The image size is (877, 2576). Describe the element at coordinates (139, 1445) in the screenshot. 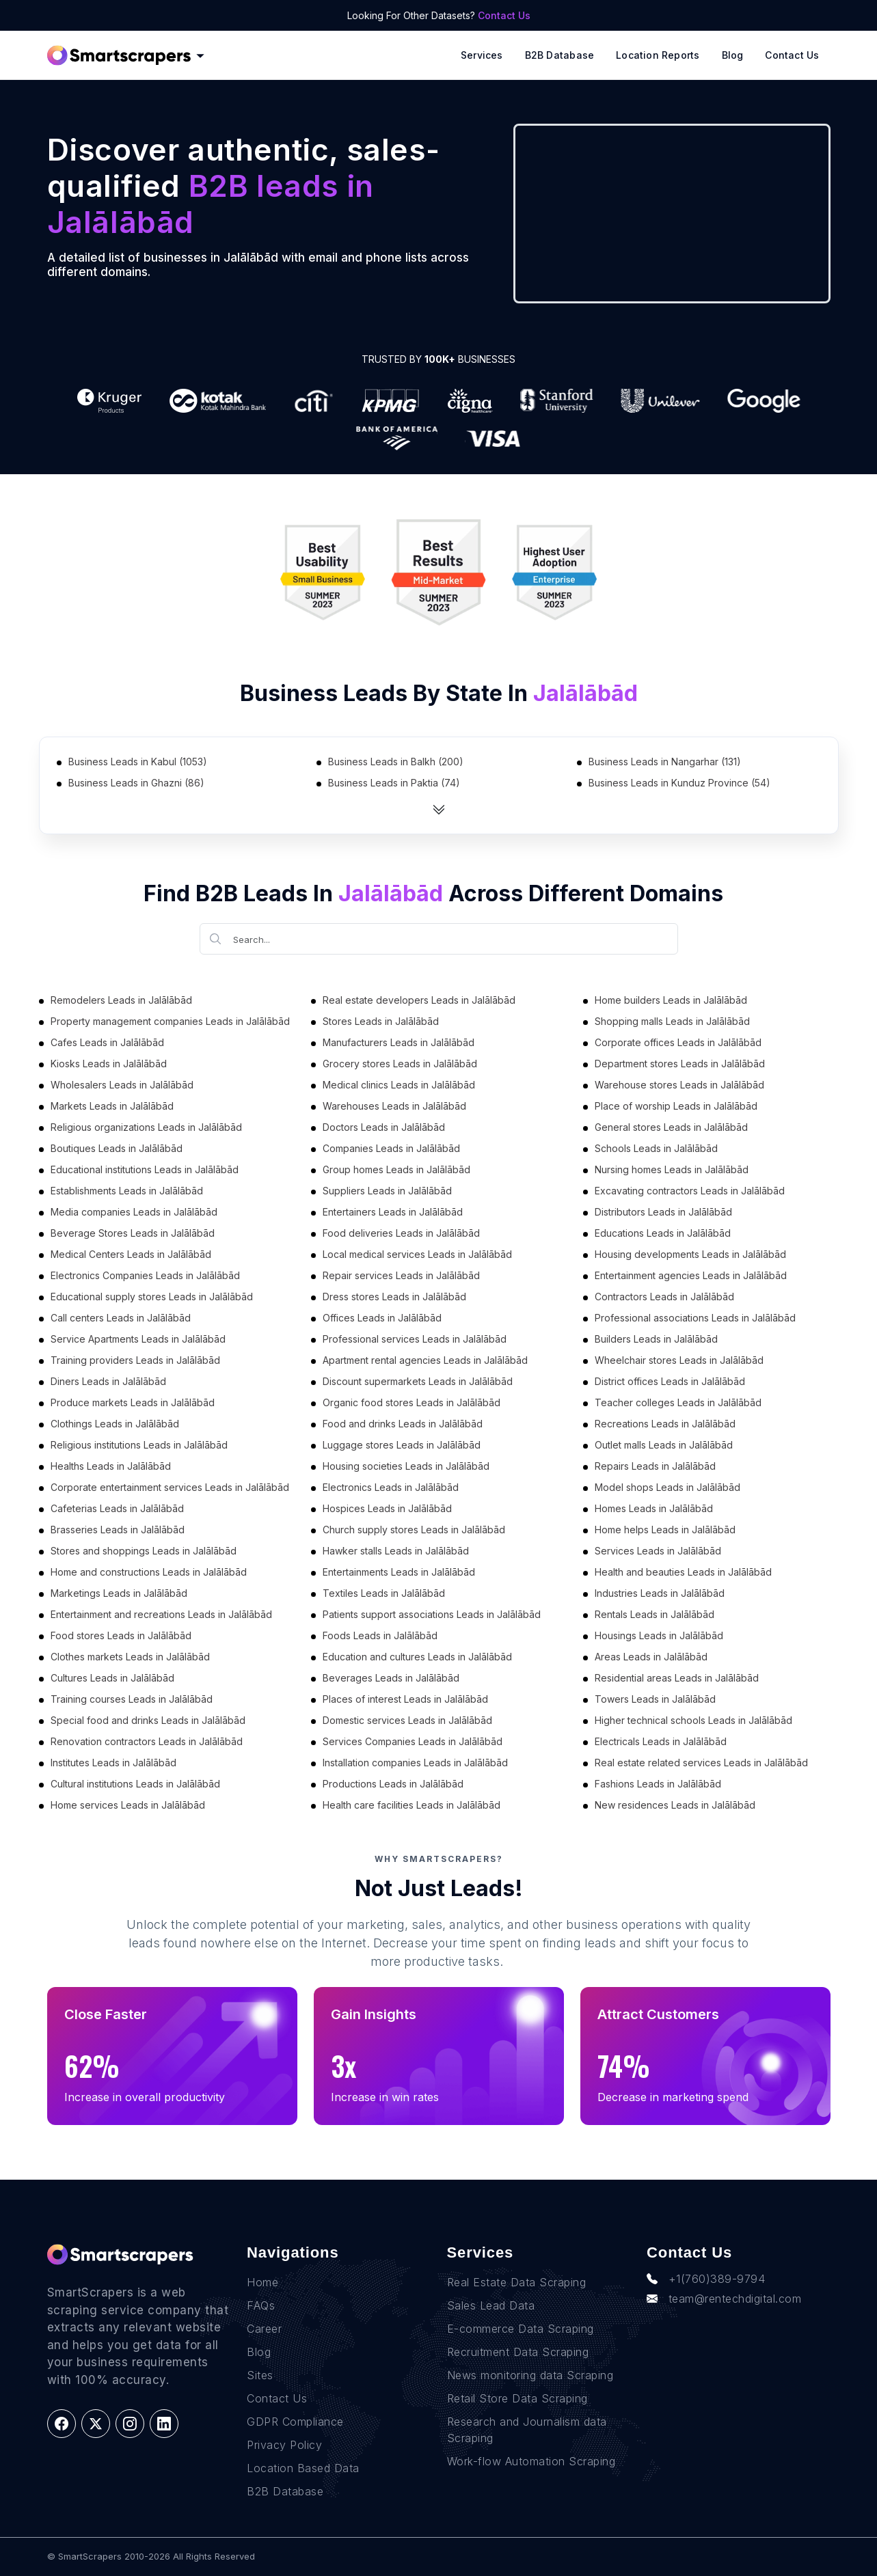

I see `Religious institutions Leads in Jalālābād` at that location.